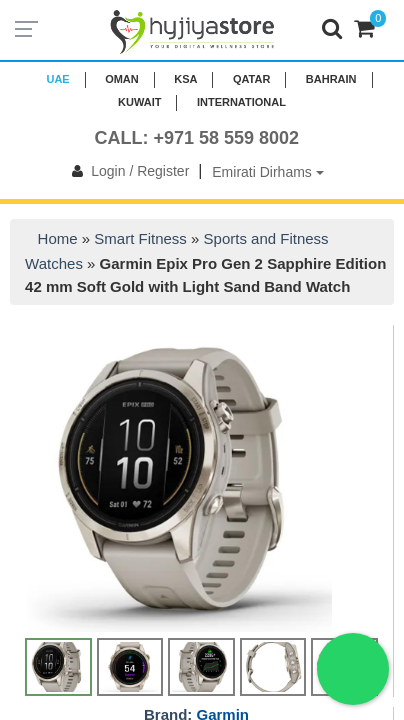 The height and width of the screenshot is (720, 404). I want to click on Emirati Dirhams, so click(267, 172).